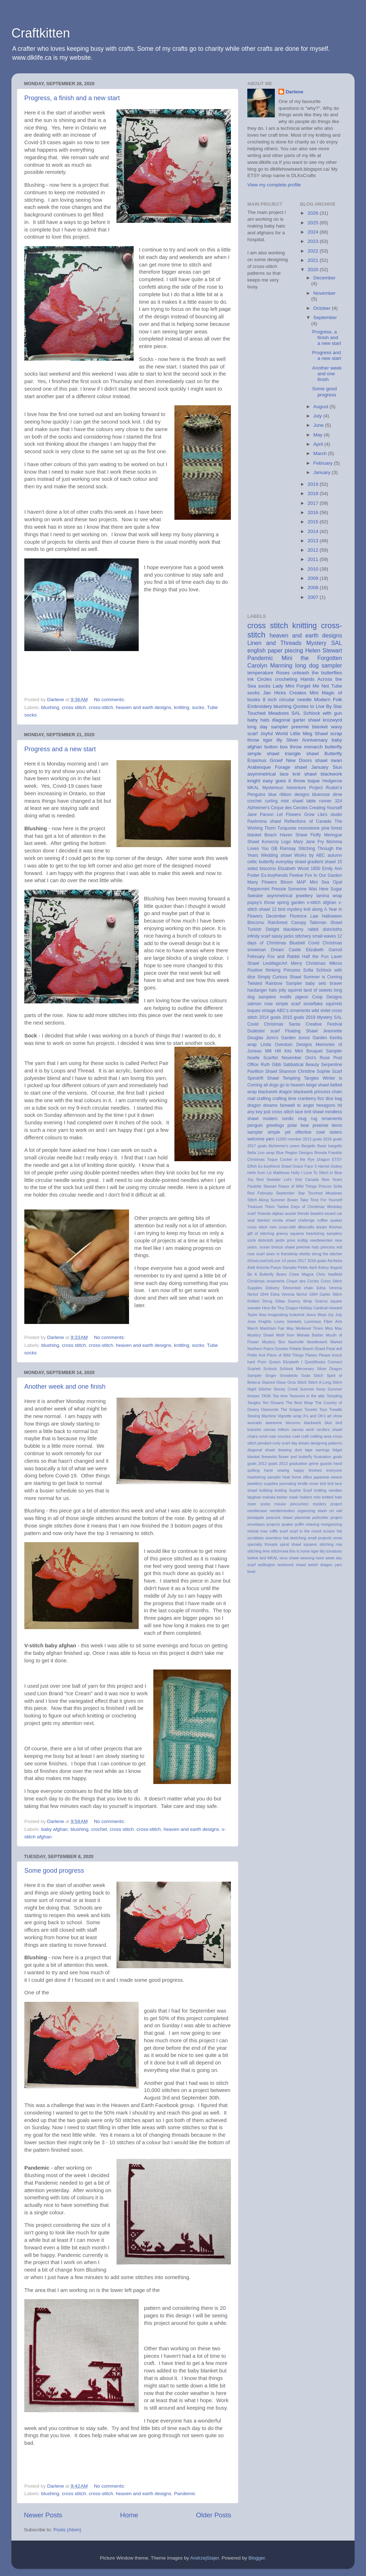 This screenshot has height=2576, width=366. What do you see at coordinates (295, 1457) in the screenshot?
I see `flower and butterfly` at bounding box center [295, 1457].